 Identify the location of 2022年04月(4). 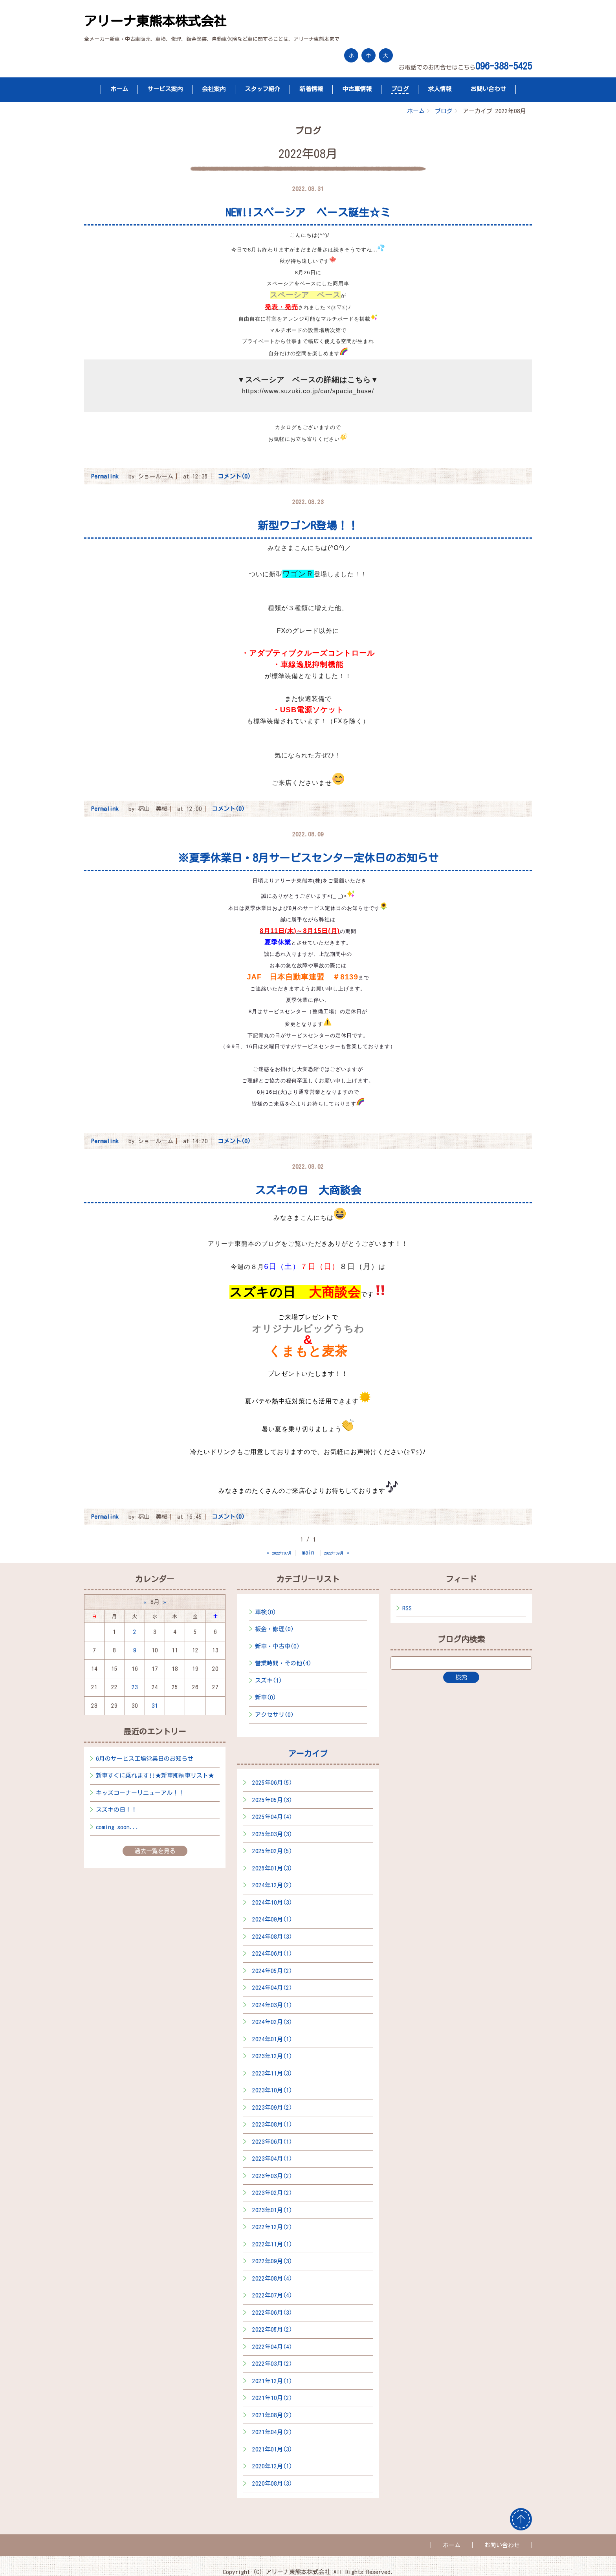
(272, 2347).